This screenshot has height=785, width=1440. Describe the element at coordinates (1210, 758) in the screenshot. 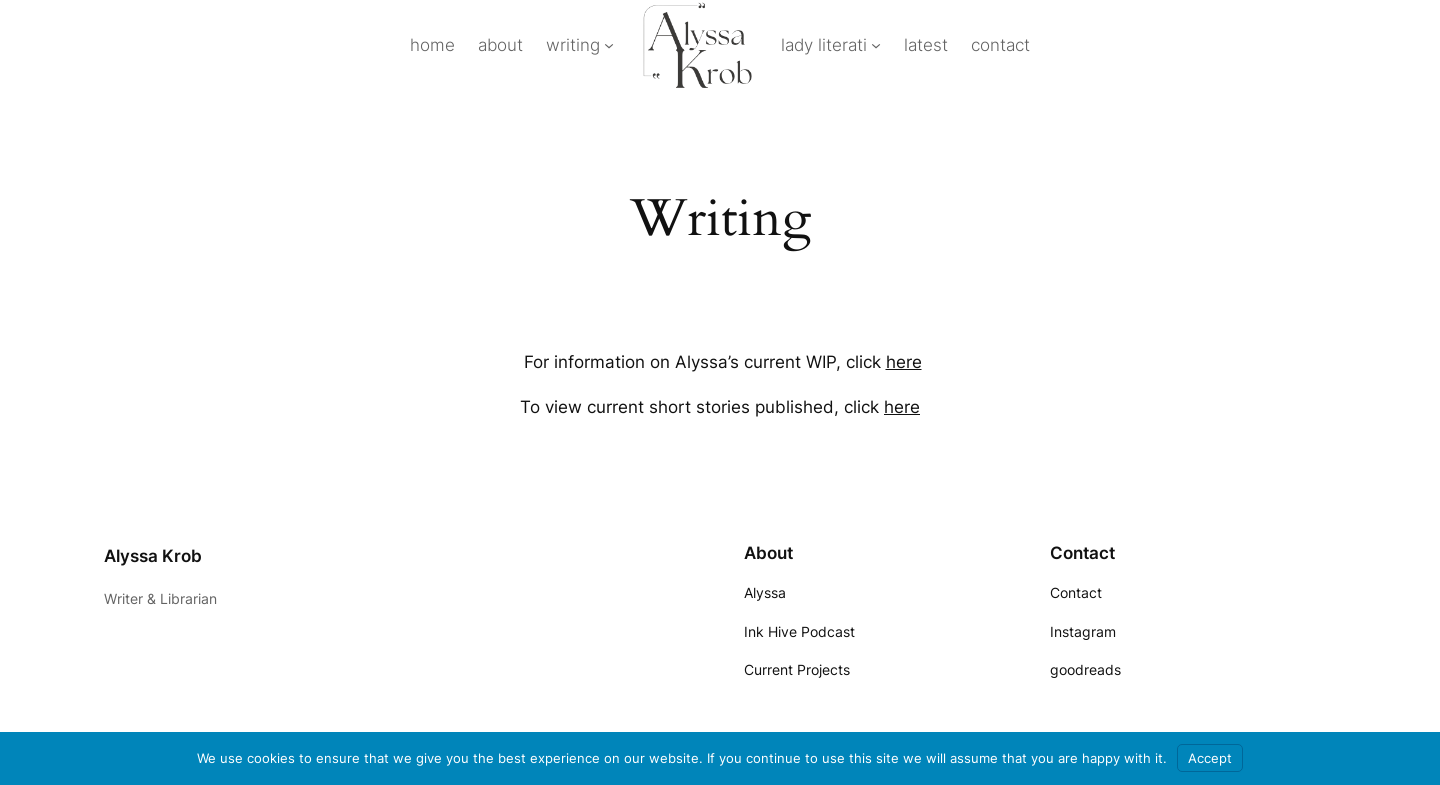

I see `Accept` at that location.